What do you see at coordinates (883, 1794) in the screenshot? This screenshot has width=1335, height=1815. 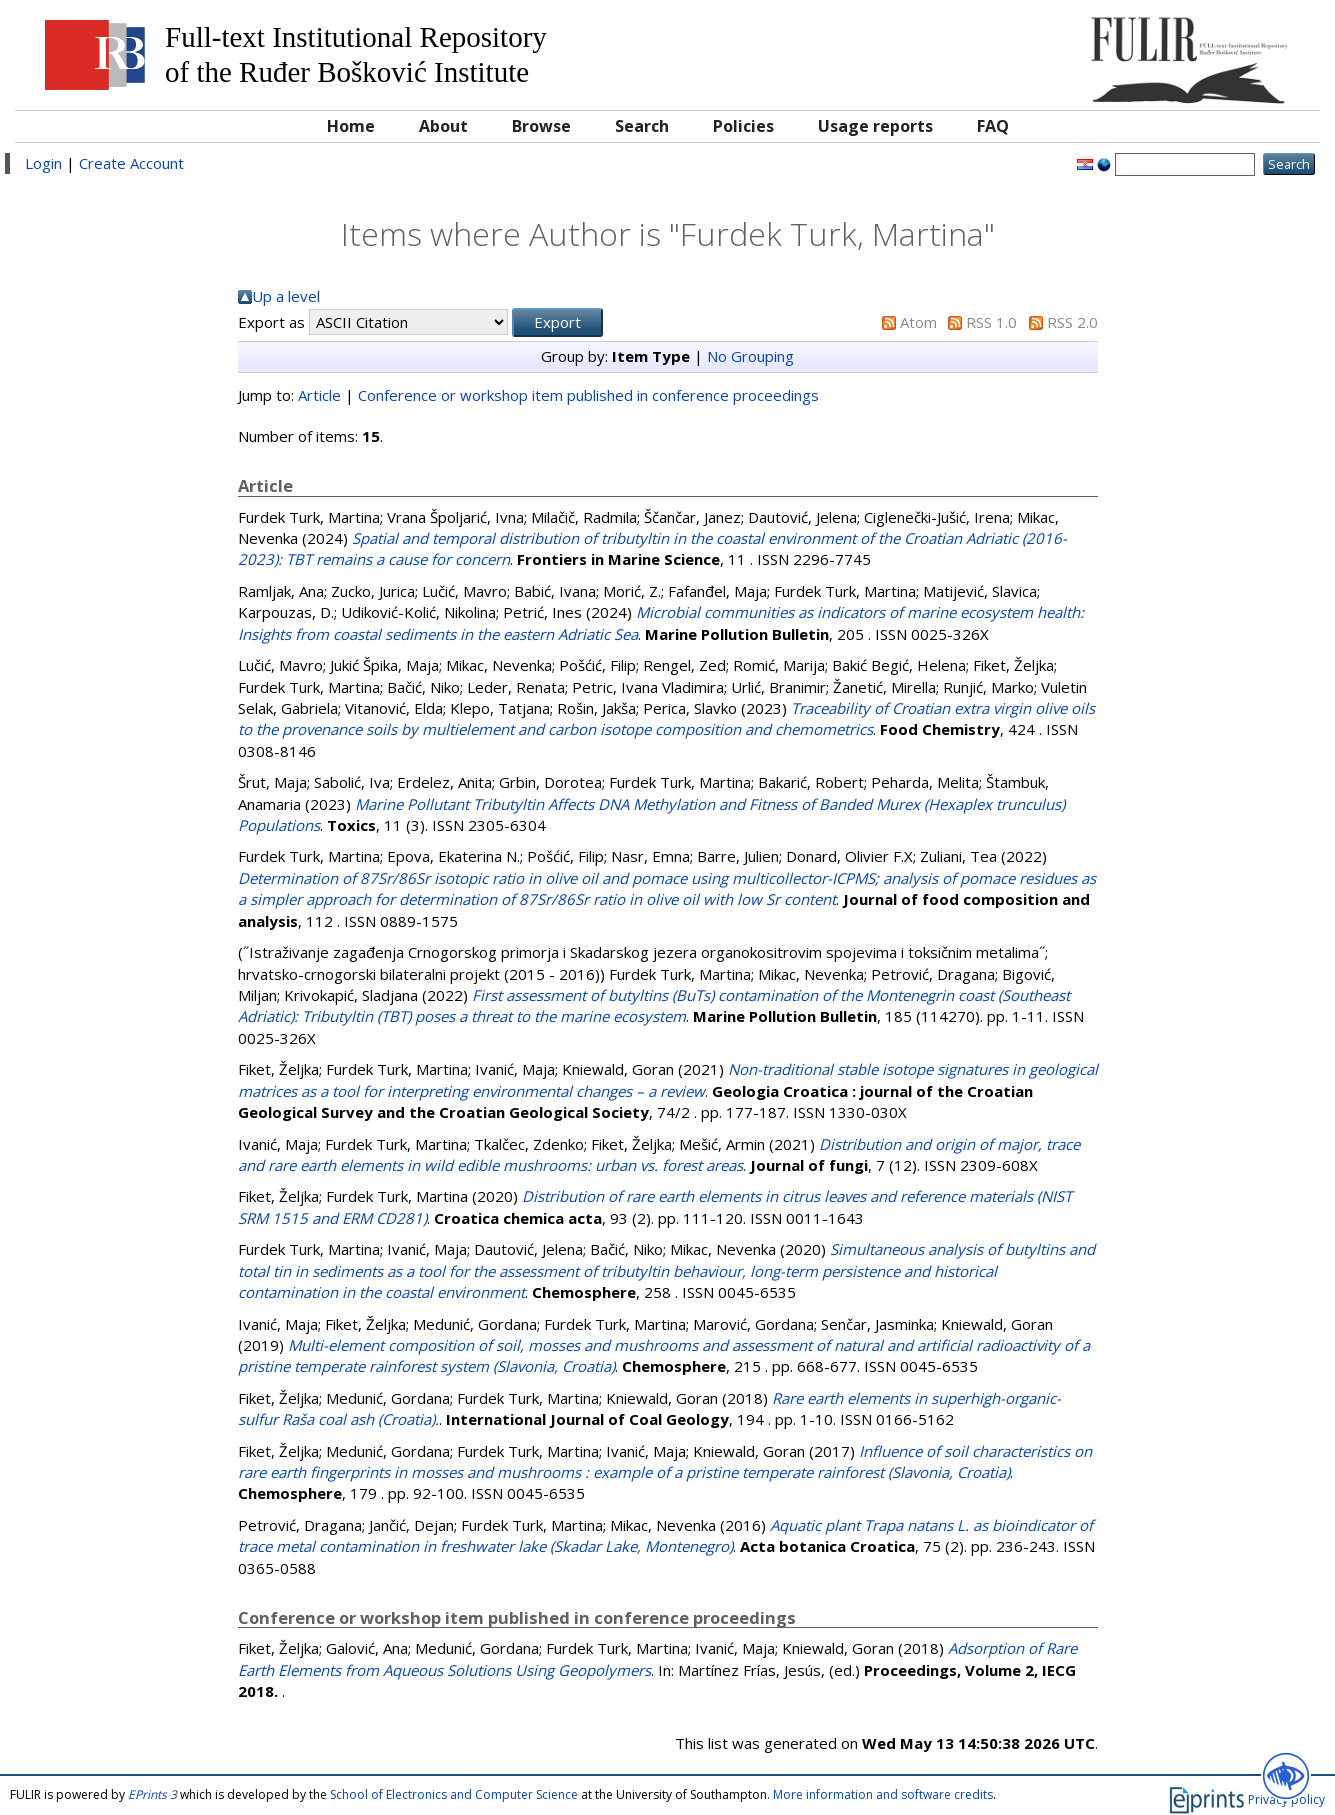 I see `More information and software credits` at bounding box center [883, 1794].